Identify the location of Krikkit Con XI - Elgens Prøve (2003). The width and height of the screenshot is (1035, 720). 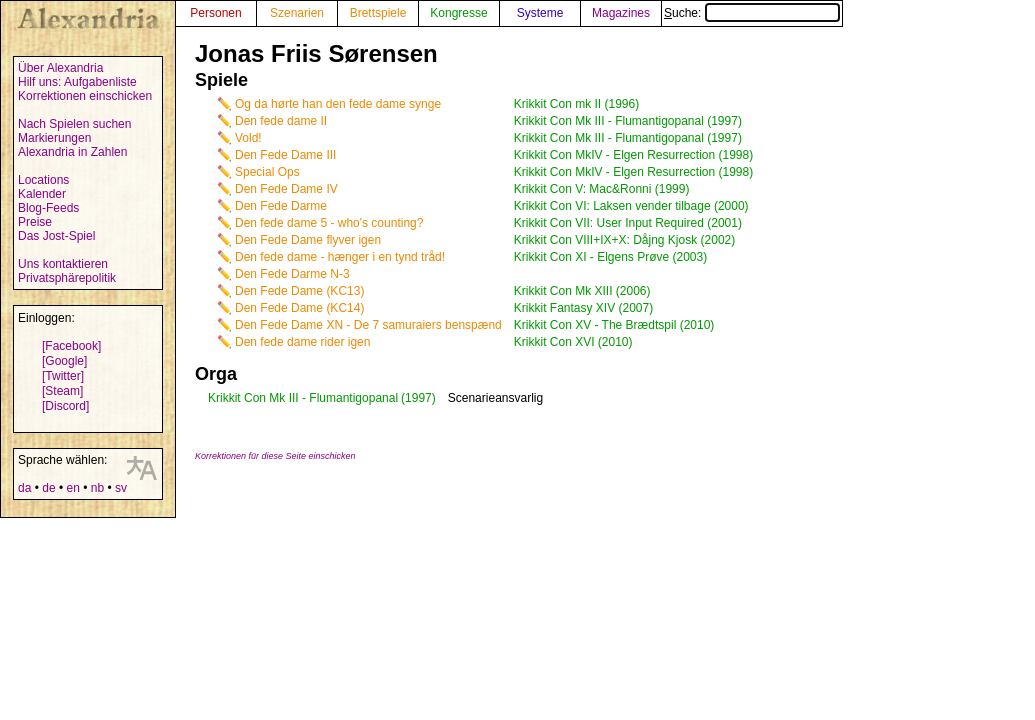
(610, 257).